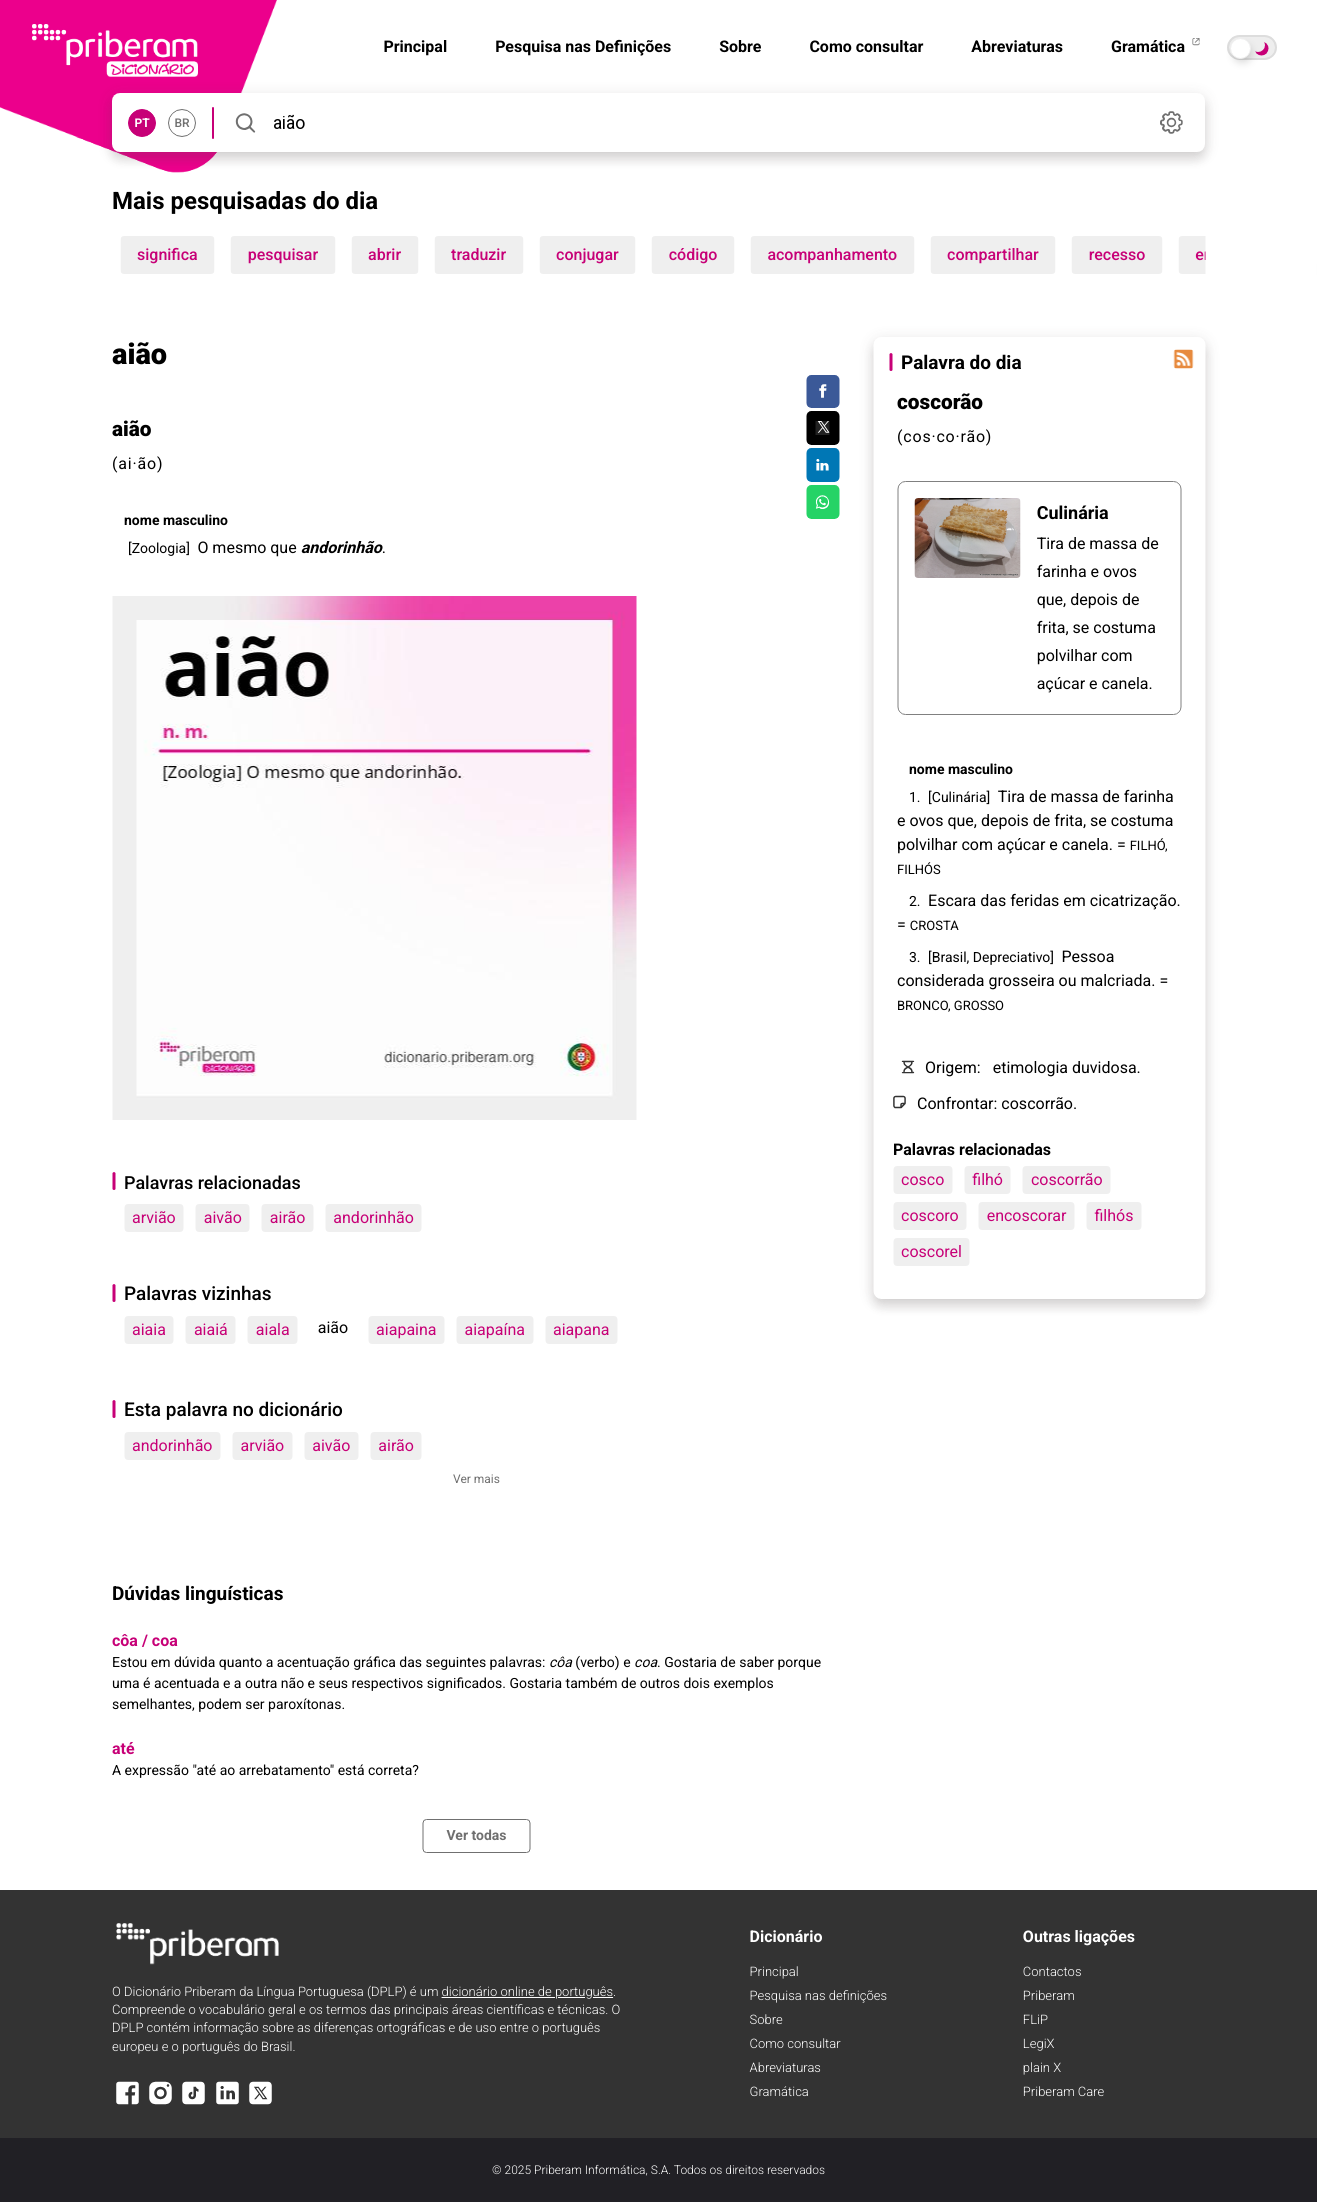 This screenshot has width=1317, height=2202. What do you see at coordinates (587, 254) in the screenshot?
I see `conjugar` at bounding box center [587, 254].